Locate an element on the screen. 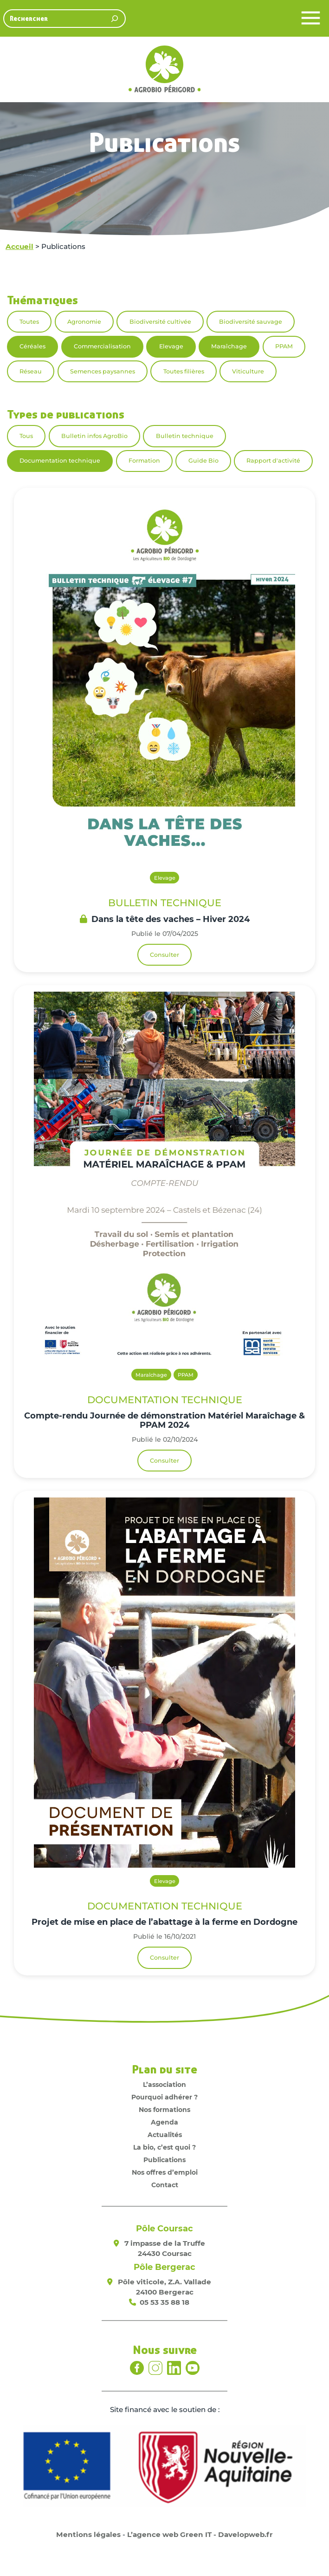 This screenshot has width=329, height=2576. Formation is located at coordinates (144, 460).